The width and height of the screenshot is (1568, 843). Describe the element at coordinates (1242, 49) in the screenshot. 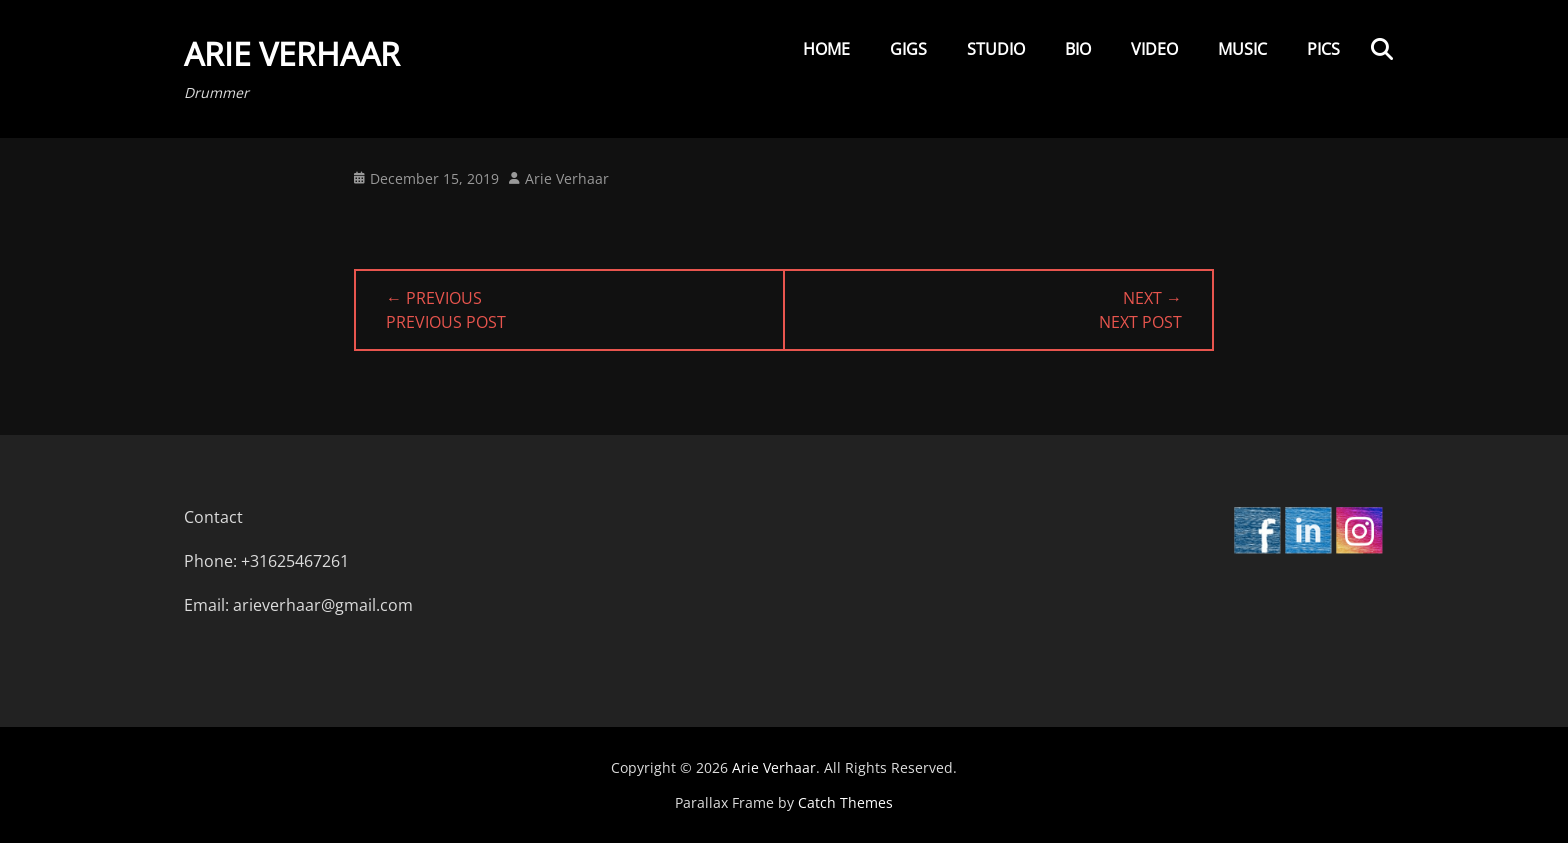

I see `Music` at that location.